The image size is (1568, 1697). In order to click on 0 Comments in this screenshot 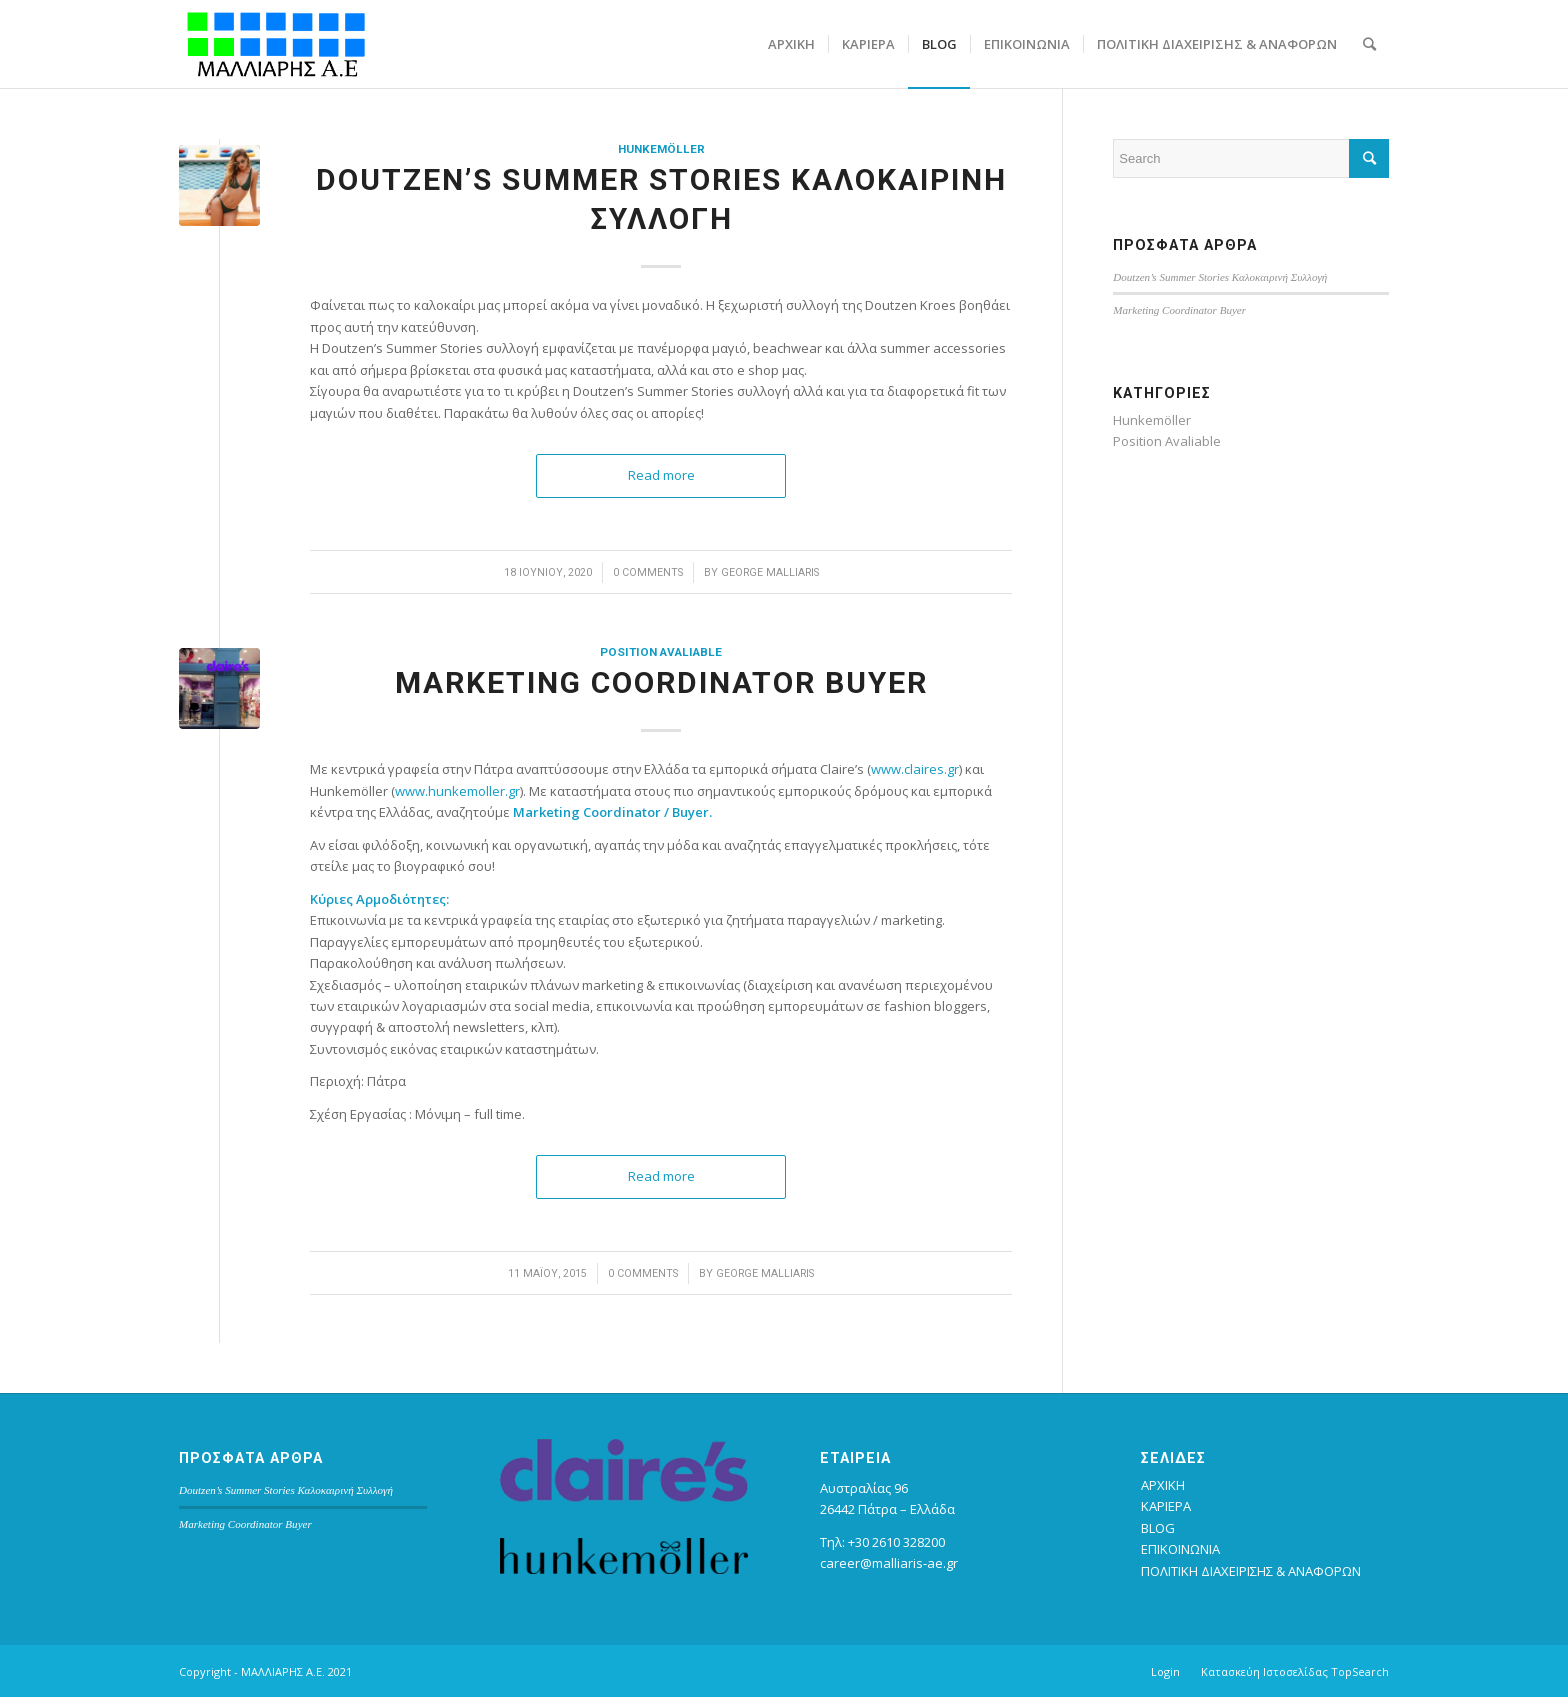, I will do `click(648, 572)`.